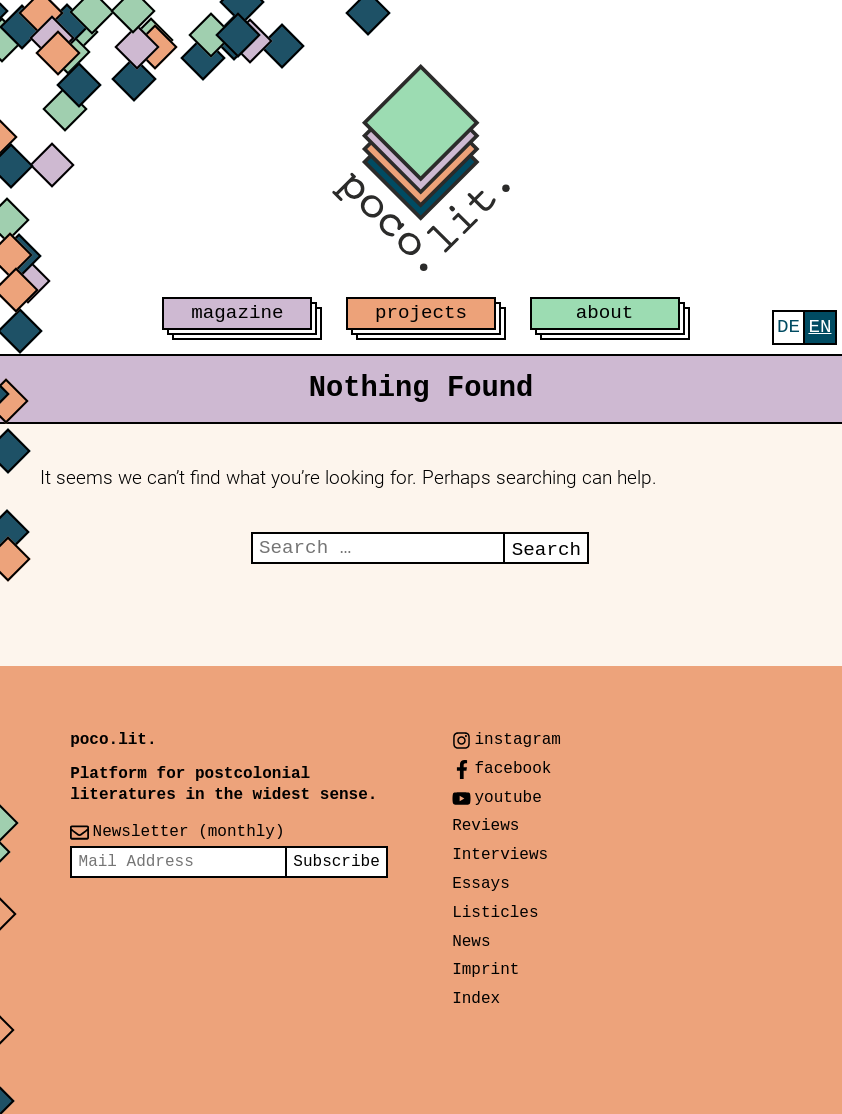 Image resolution: width=842 pixels, height=1114 pixels. Describe the element at coordinates (513, 769) in the screenshot. I see `facebook` at that location.